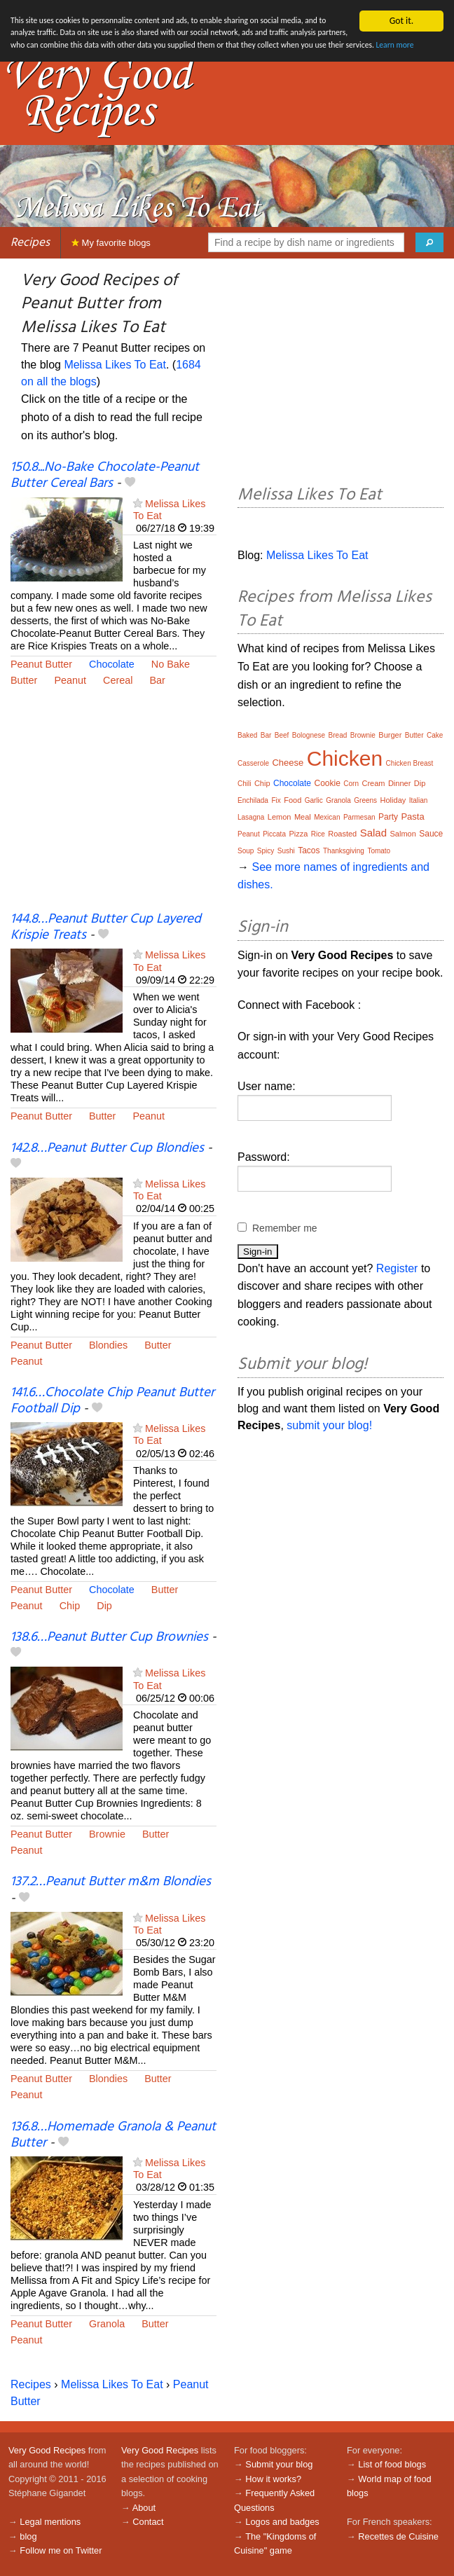 This screenshot has width=454, height=2576. Describe the element at coordinates (109, 1637) in the screenshot. I see `138.6…Peanut Butter Cup Brownies` at that location.